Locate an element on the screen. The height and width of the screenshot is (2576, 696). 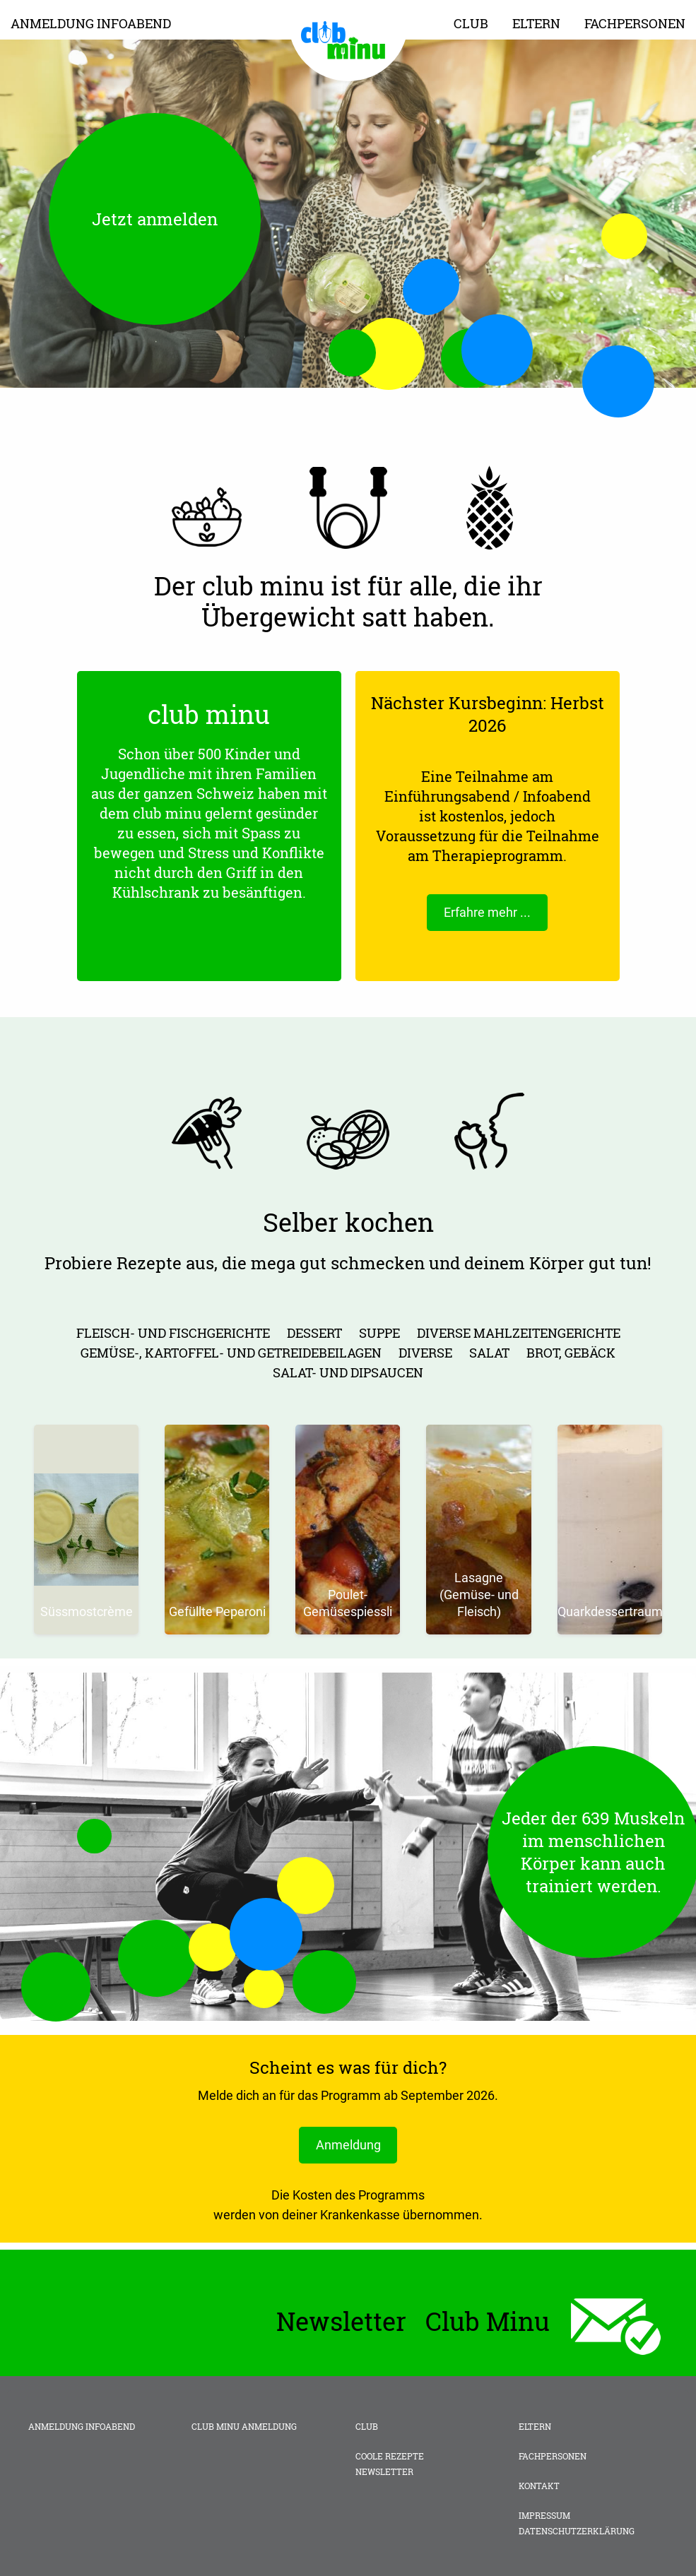
club minu Anmeldung is located at coordinates (244, 2427).